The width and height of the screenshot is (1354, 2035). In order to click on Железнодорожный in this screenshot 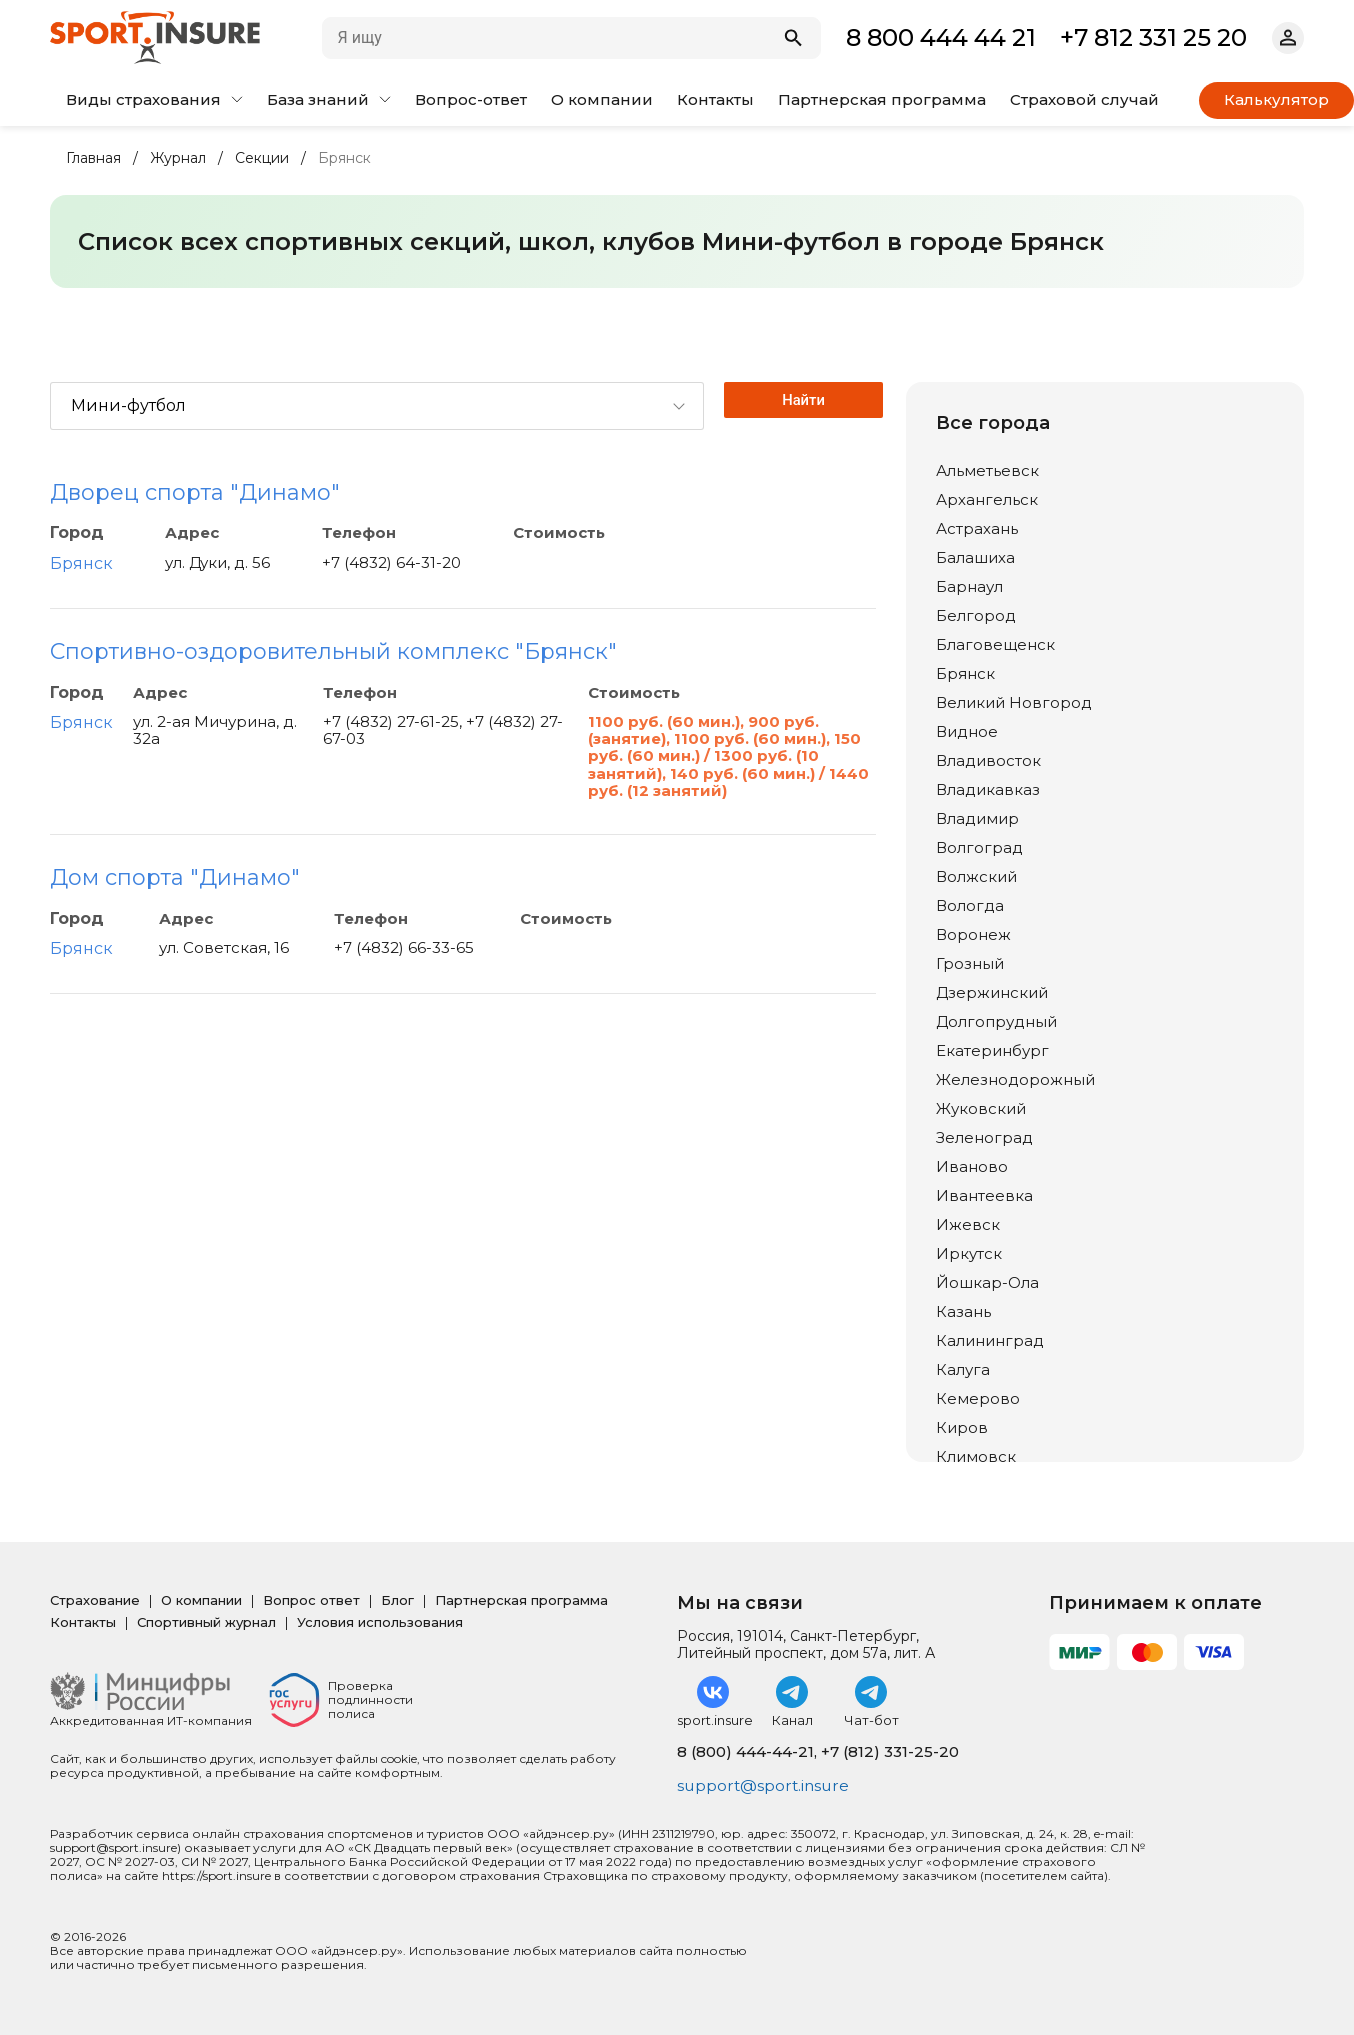, I will do `click(1015, 1079)`.